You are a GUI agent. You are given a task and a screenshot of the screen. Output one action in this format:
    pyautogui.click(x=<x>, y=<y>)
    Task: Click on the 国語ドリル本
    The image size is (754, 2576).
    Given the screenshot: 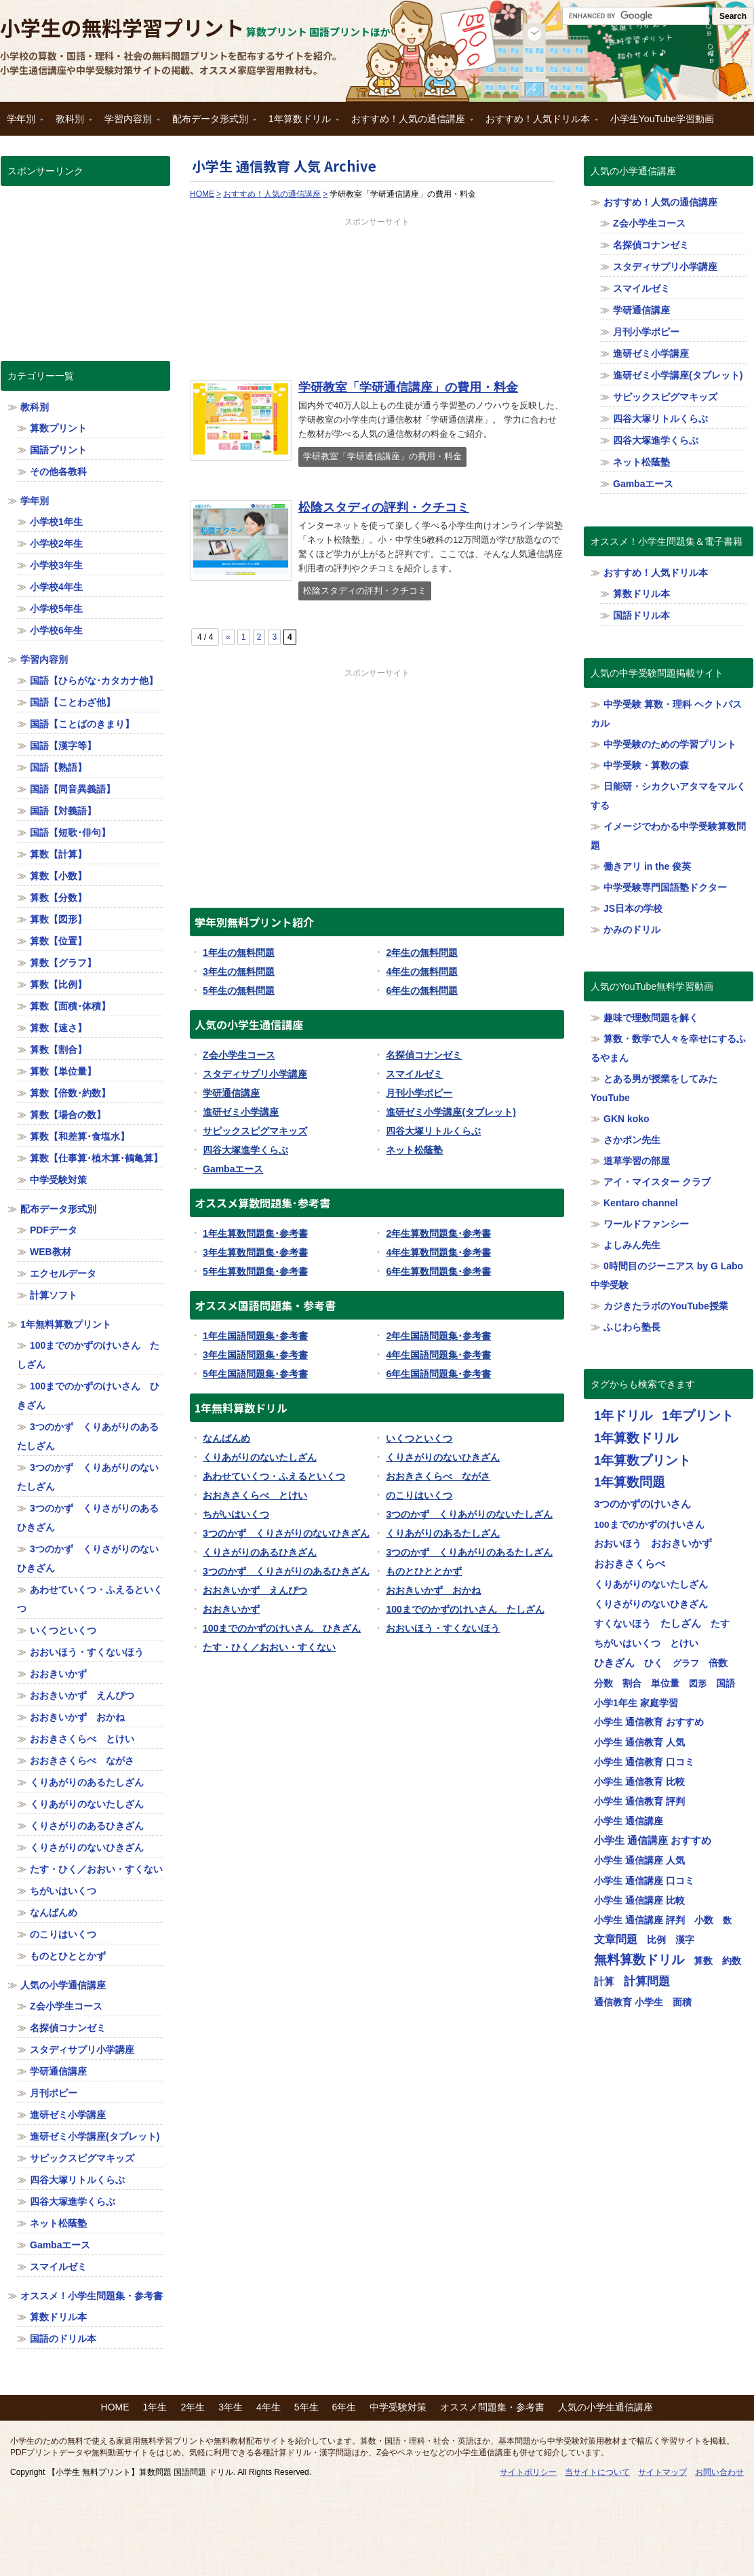 What is the action you would take?
    pyautogui.click(x=641, y=615)
    